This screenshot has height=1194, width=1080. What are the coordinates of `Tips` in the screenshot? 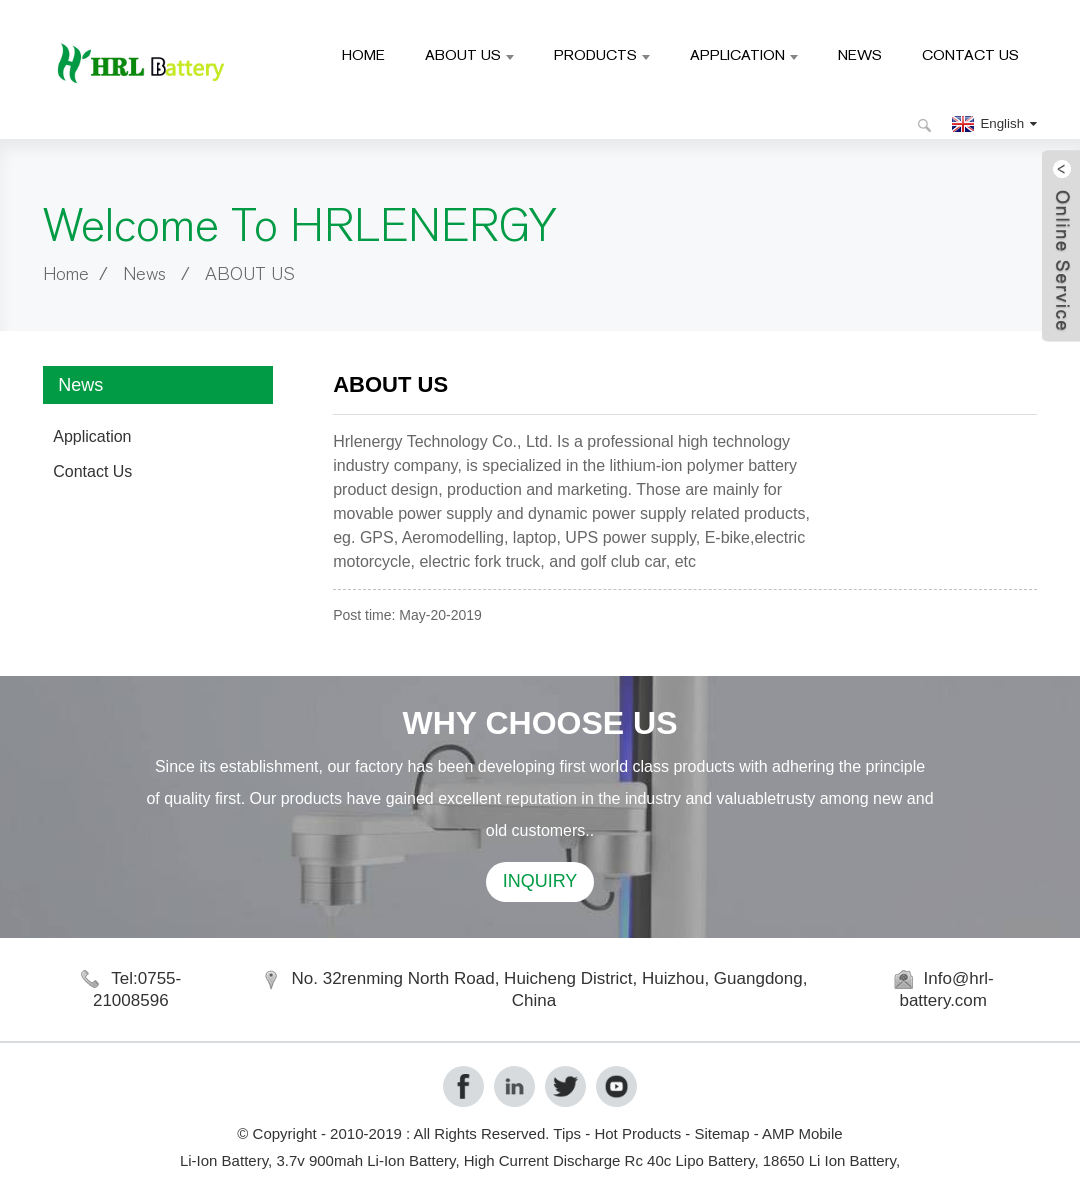 It's located at (567, 1133).